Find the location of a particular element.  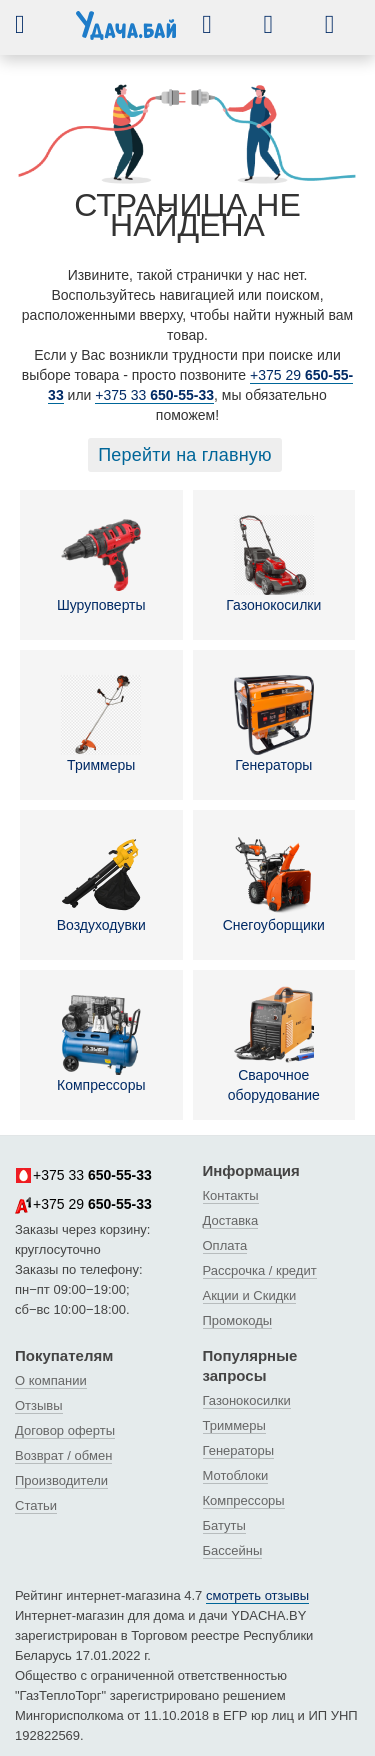

О компании is located at coordinates (51, 1380).